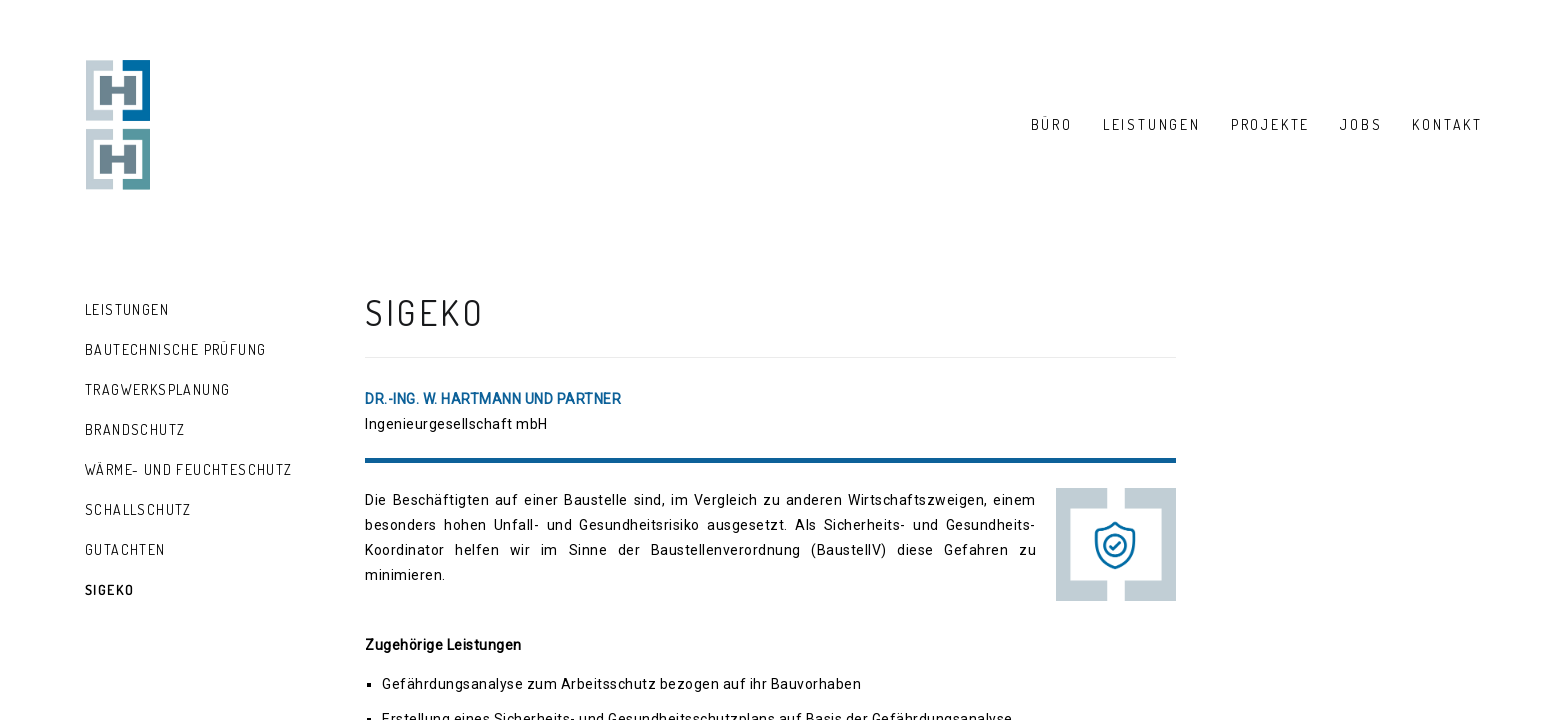  What do you see at coordinates (138, 509) in the screenshot?
I see `Schallschutz` at bounding box center [138, 509].